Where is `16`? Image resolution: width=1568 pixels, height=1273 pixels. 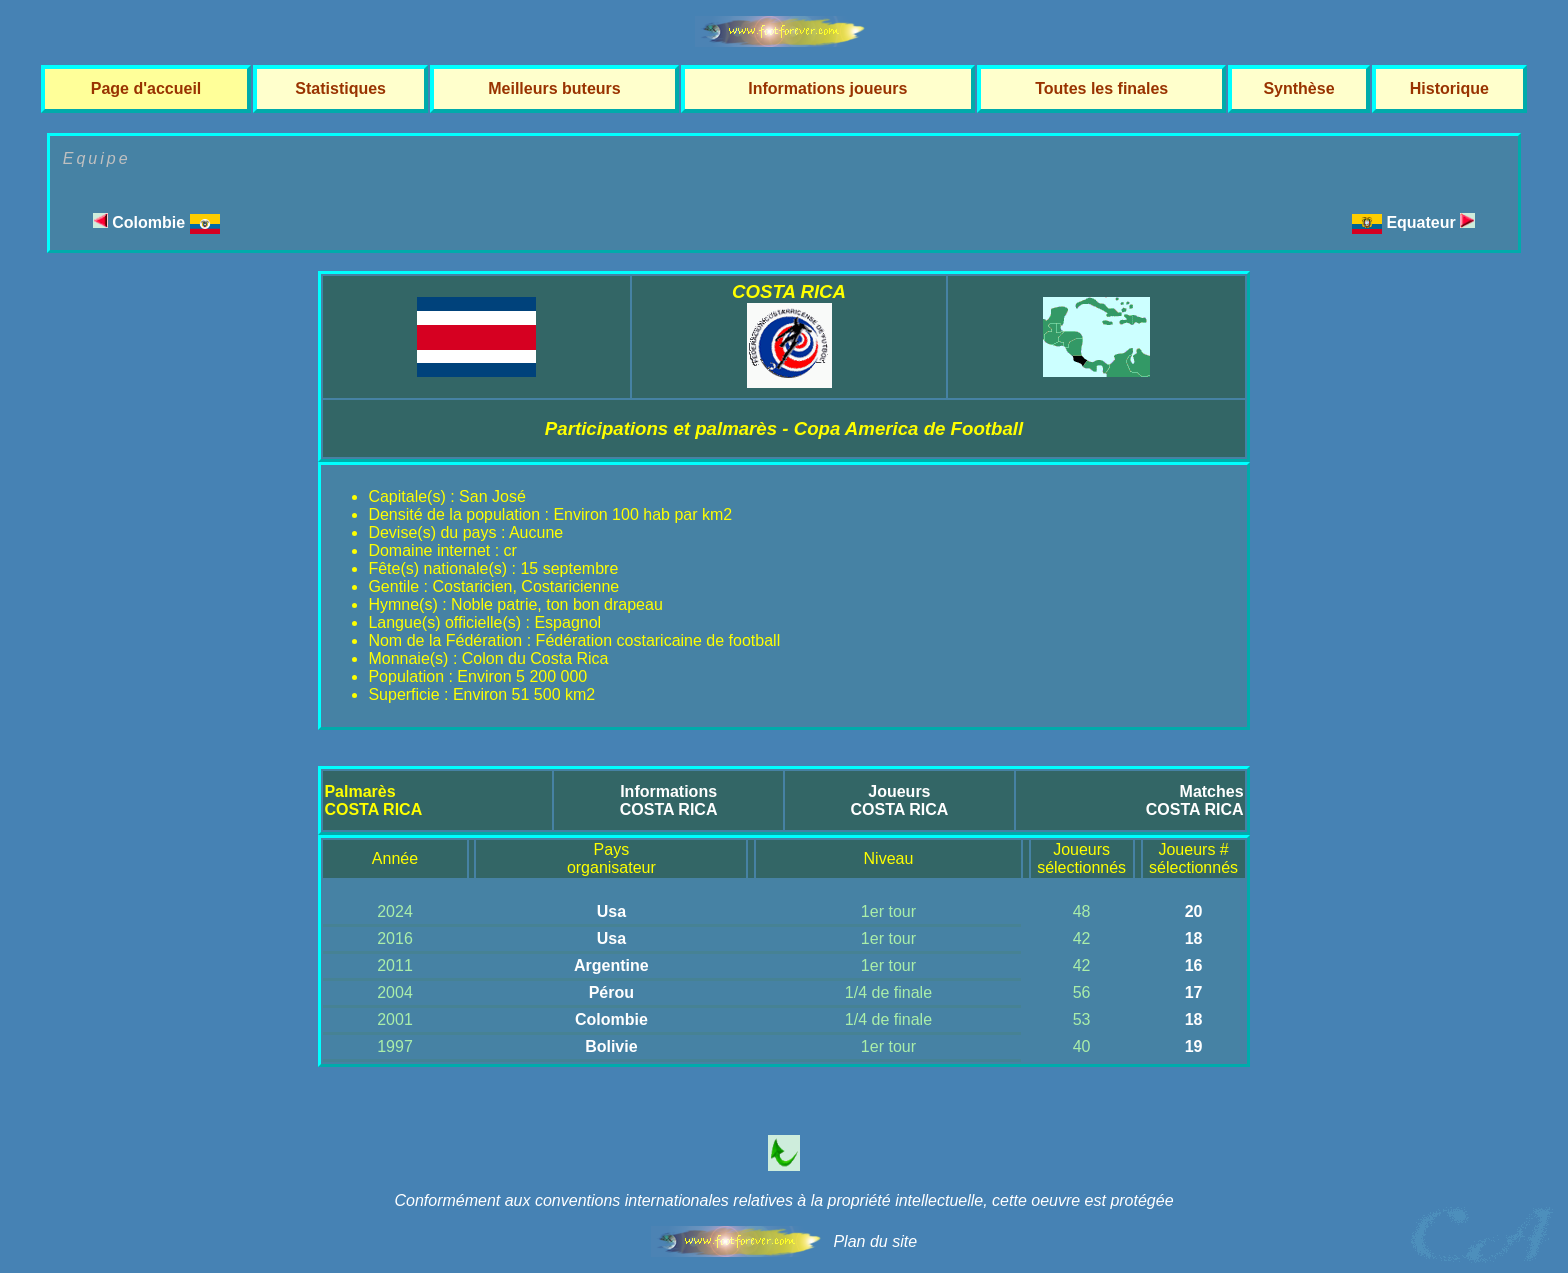 16 is located at coordinates (1194, 965).